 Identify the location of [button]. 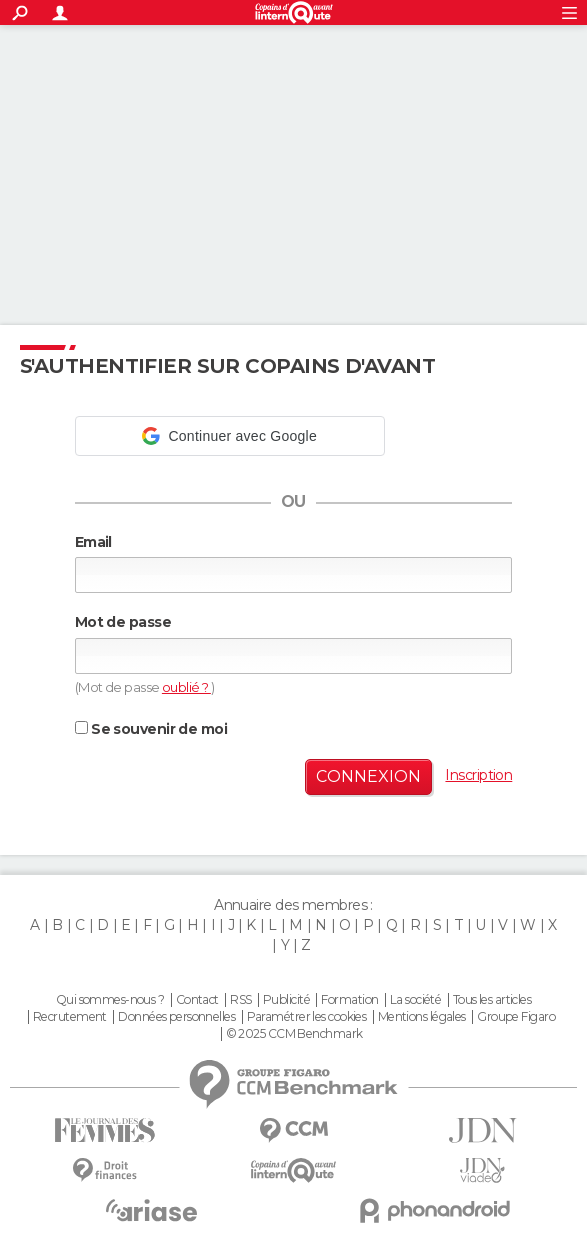
(230, 436).